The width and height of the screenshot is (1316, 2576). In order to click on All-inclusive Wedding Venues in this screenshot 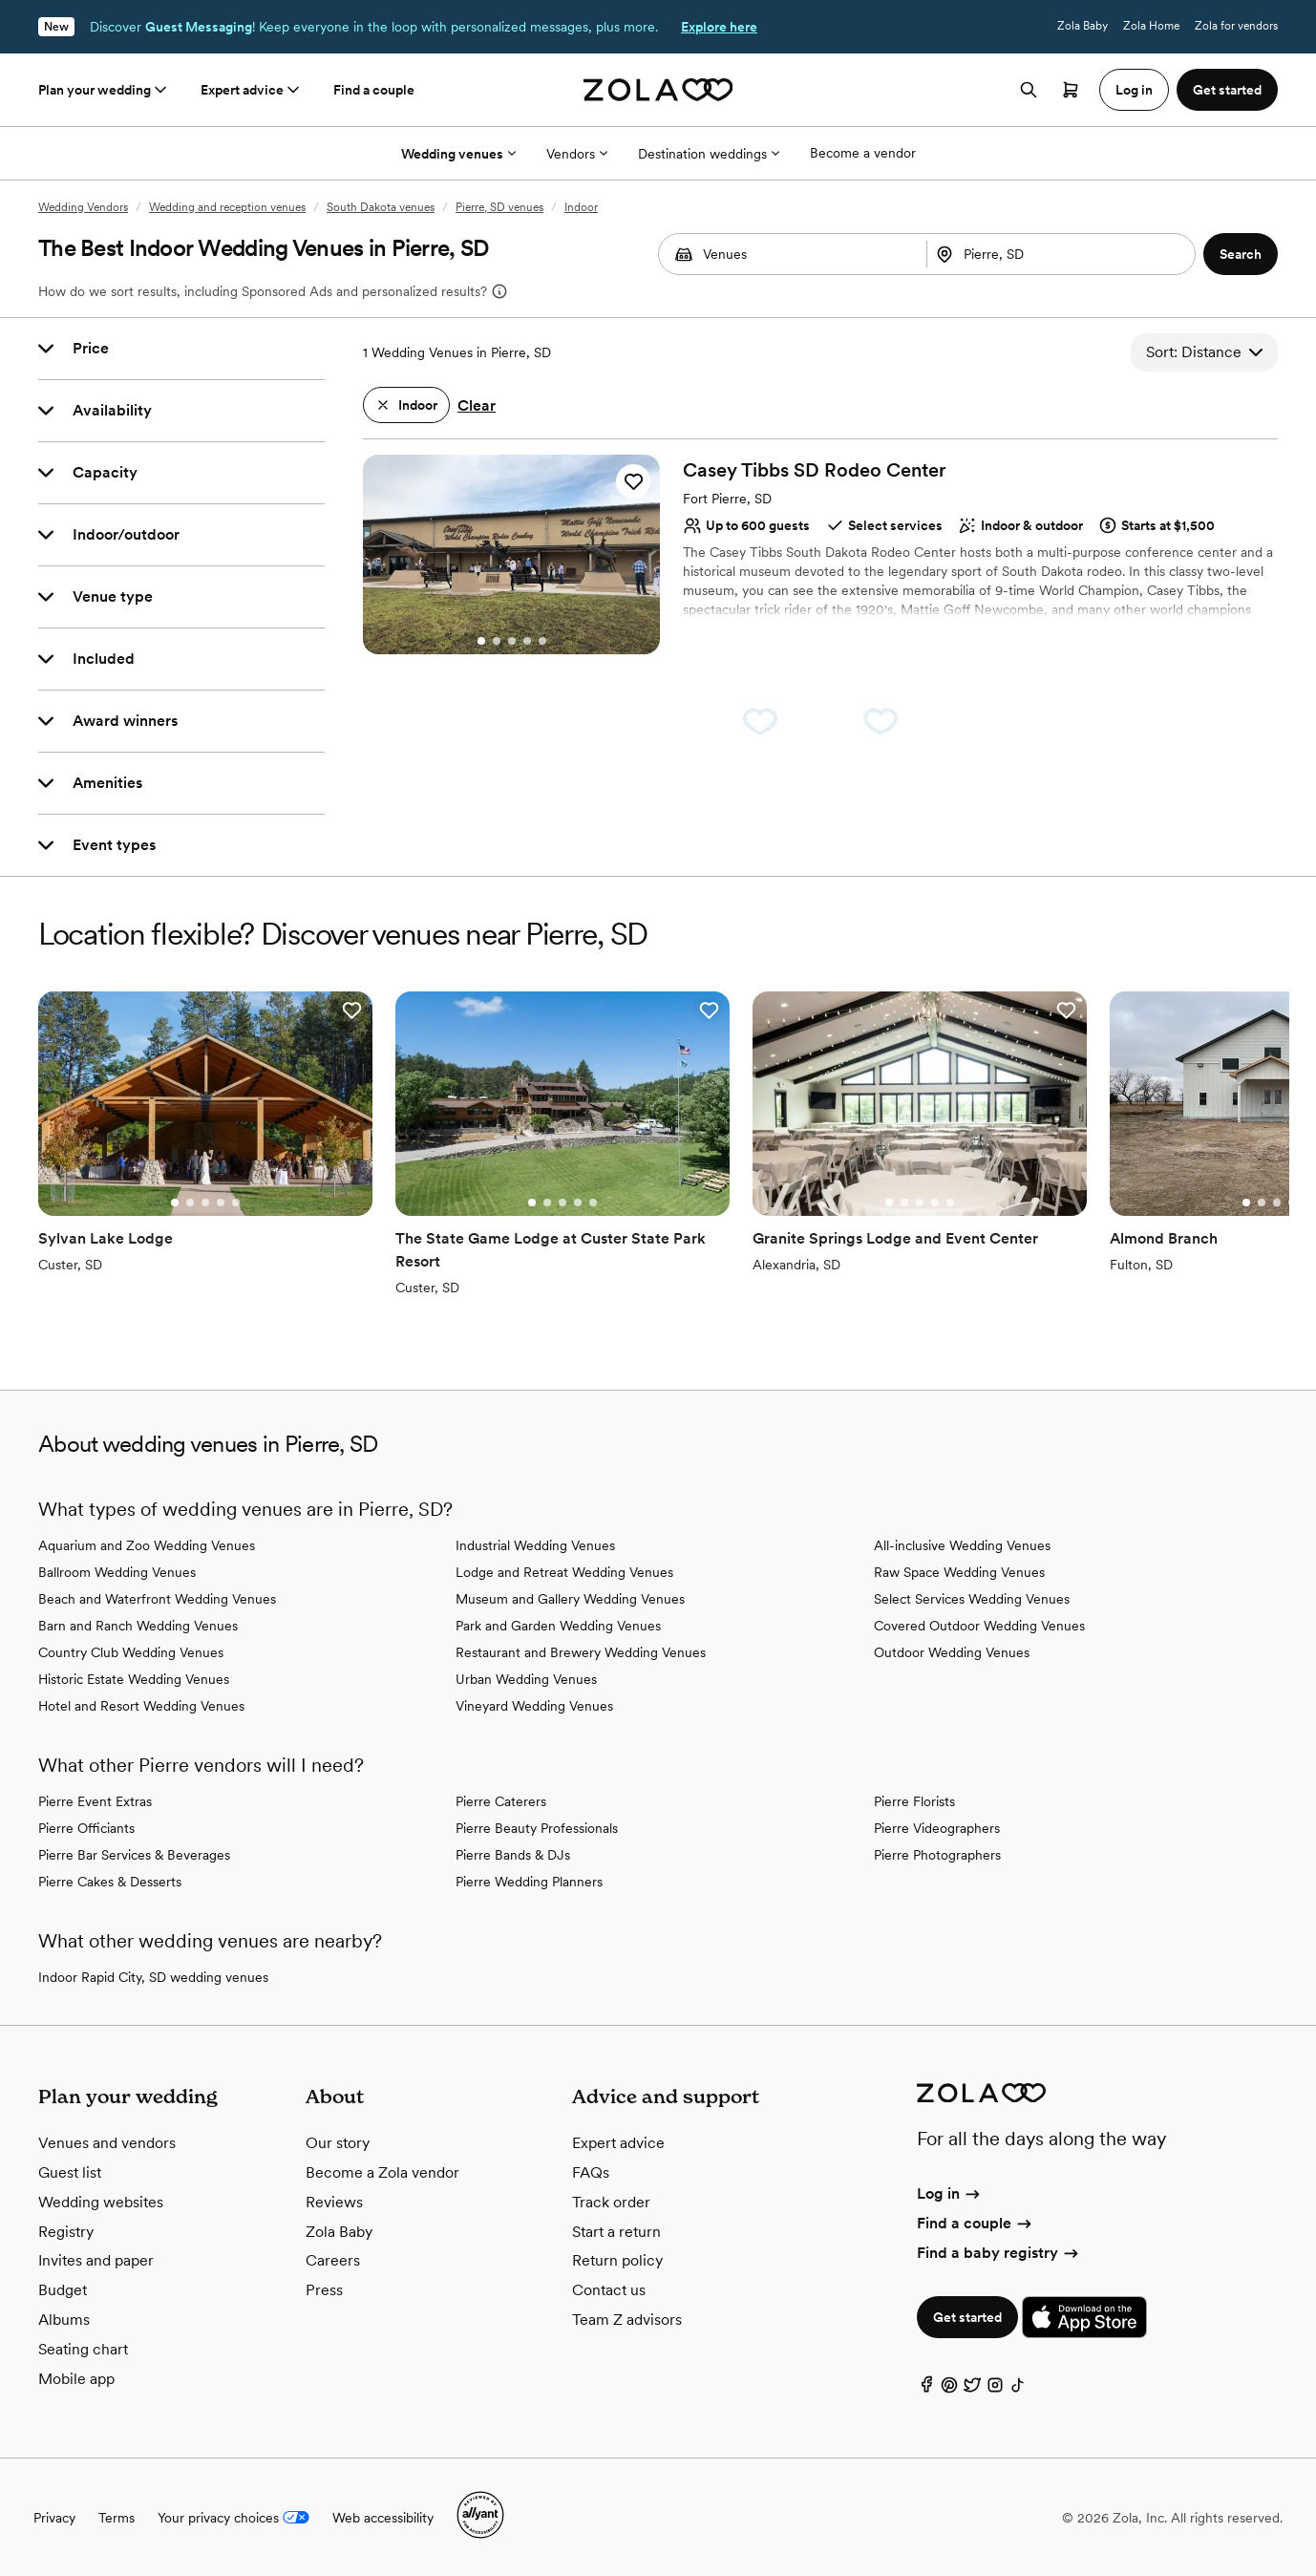, I will do `click(962, 1545)`.